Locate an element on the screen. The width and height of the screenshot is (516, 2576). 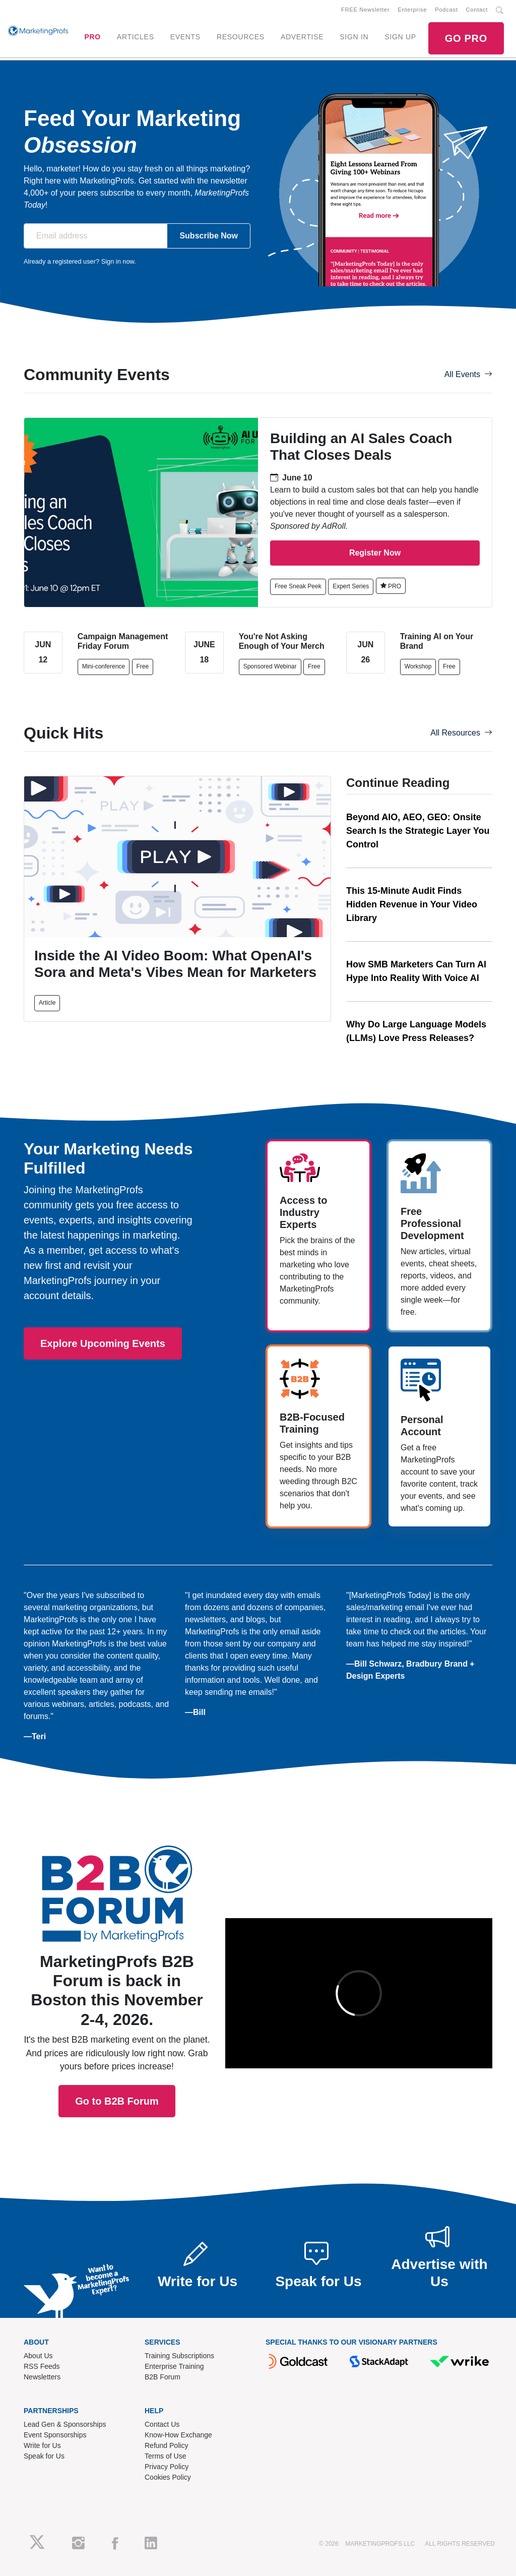
Terms of Use is located at coordinates (165, 2456).